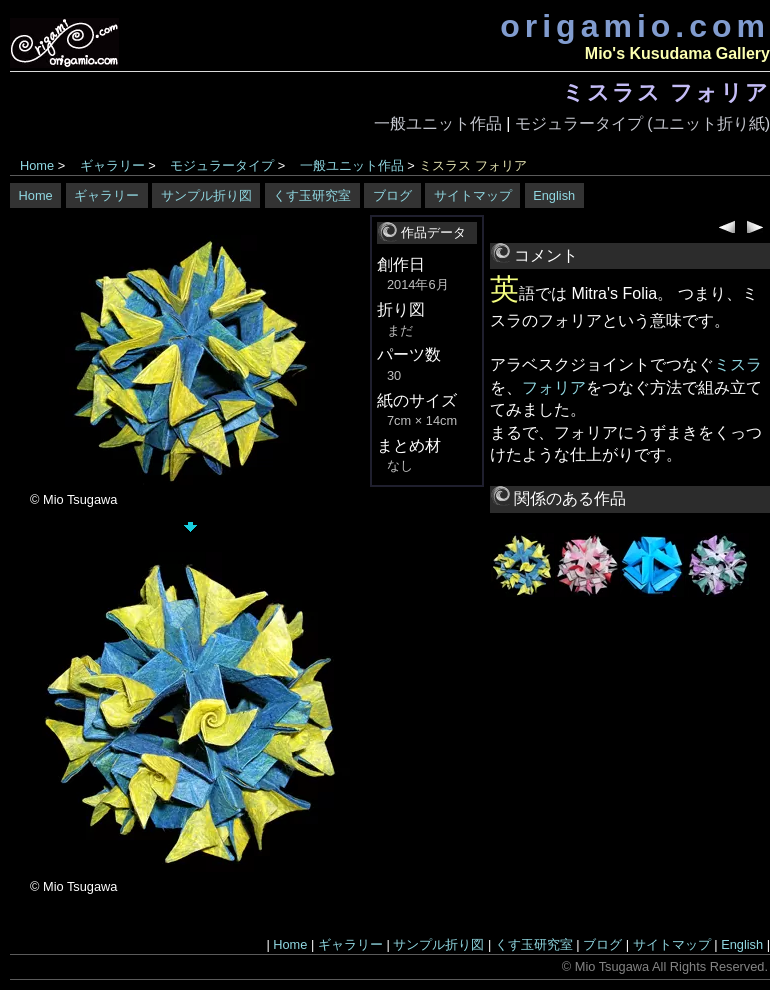 This screenshot has width=770, height=990. Describe the element at coordinates (738, 364) in the screenshot. I see `ミスラ` at that location.